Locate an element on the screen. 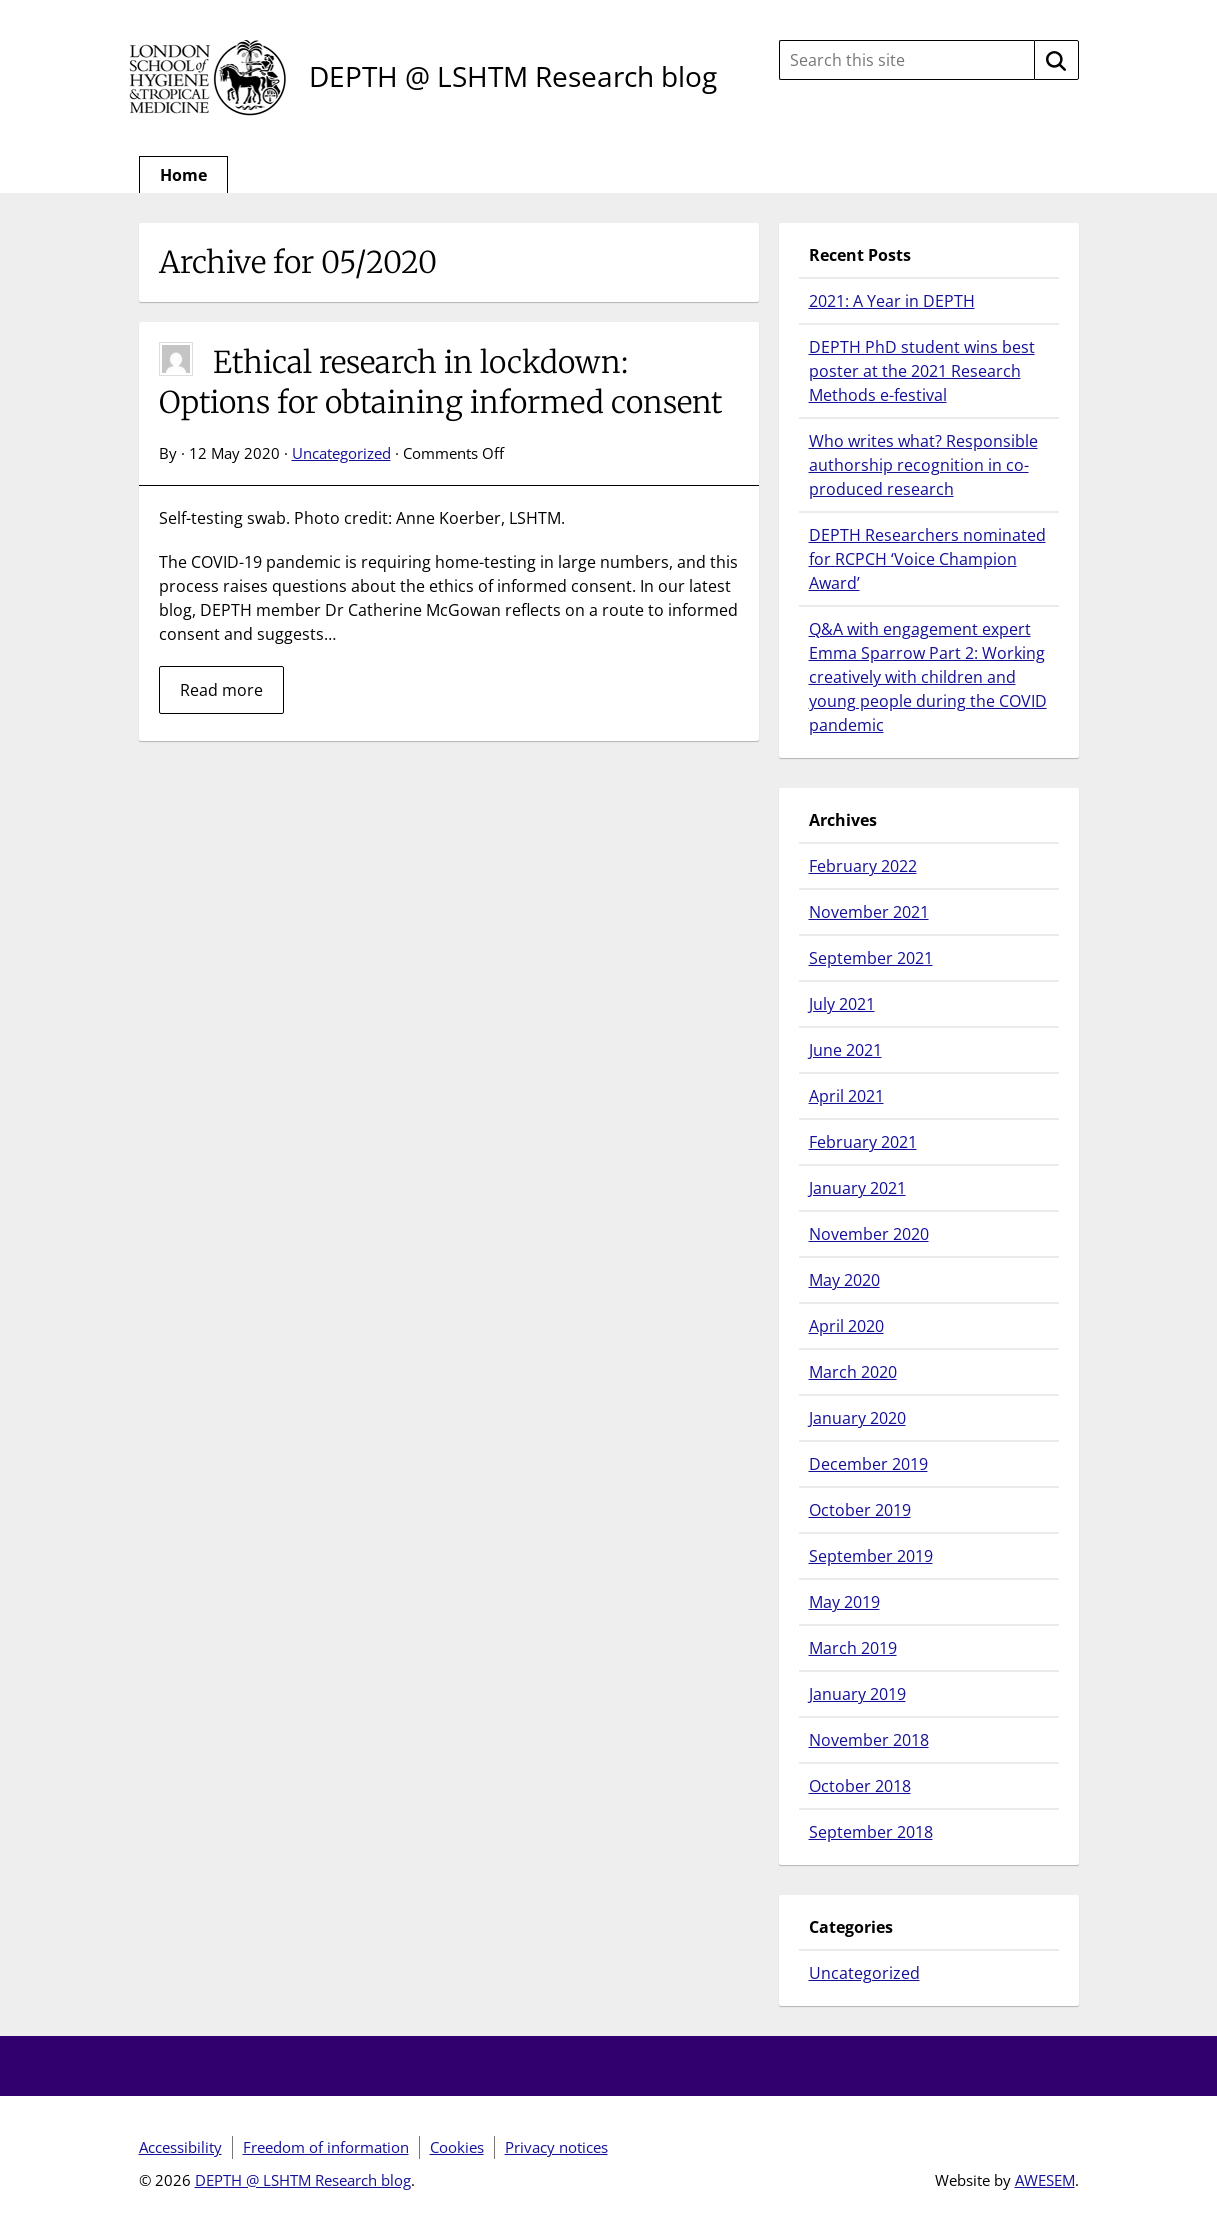 Image resolution: width=1217 pixels, height=2231 pixels. December 2019 is located at coordinates (868, 1464).